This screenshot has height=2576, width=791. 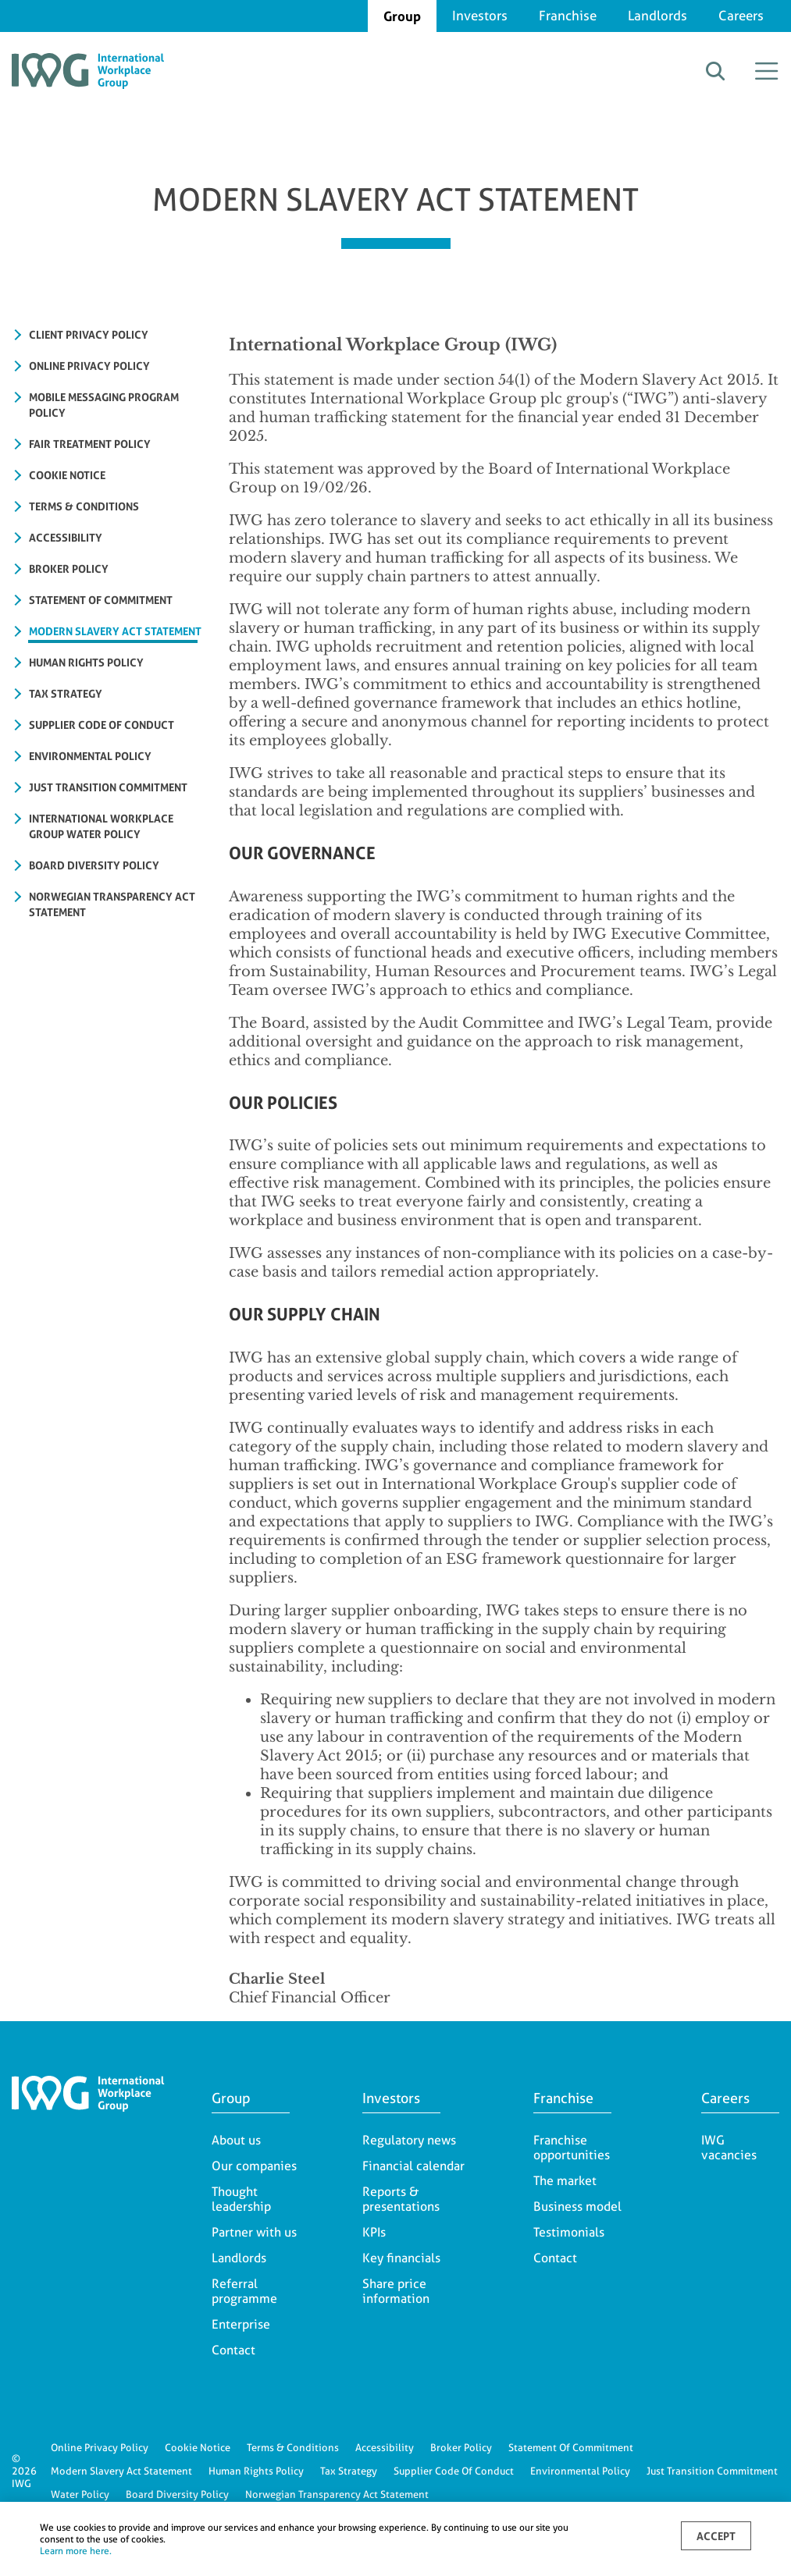 I want to click on STATEMENT OF COMMITMENT, so click(x=101, y=599).